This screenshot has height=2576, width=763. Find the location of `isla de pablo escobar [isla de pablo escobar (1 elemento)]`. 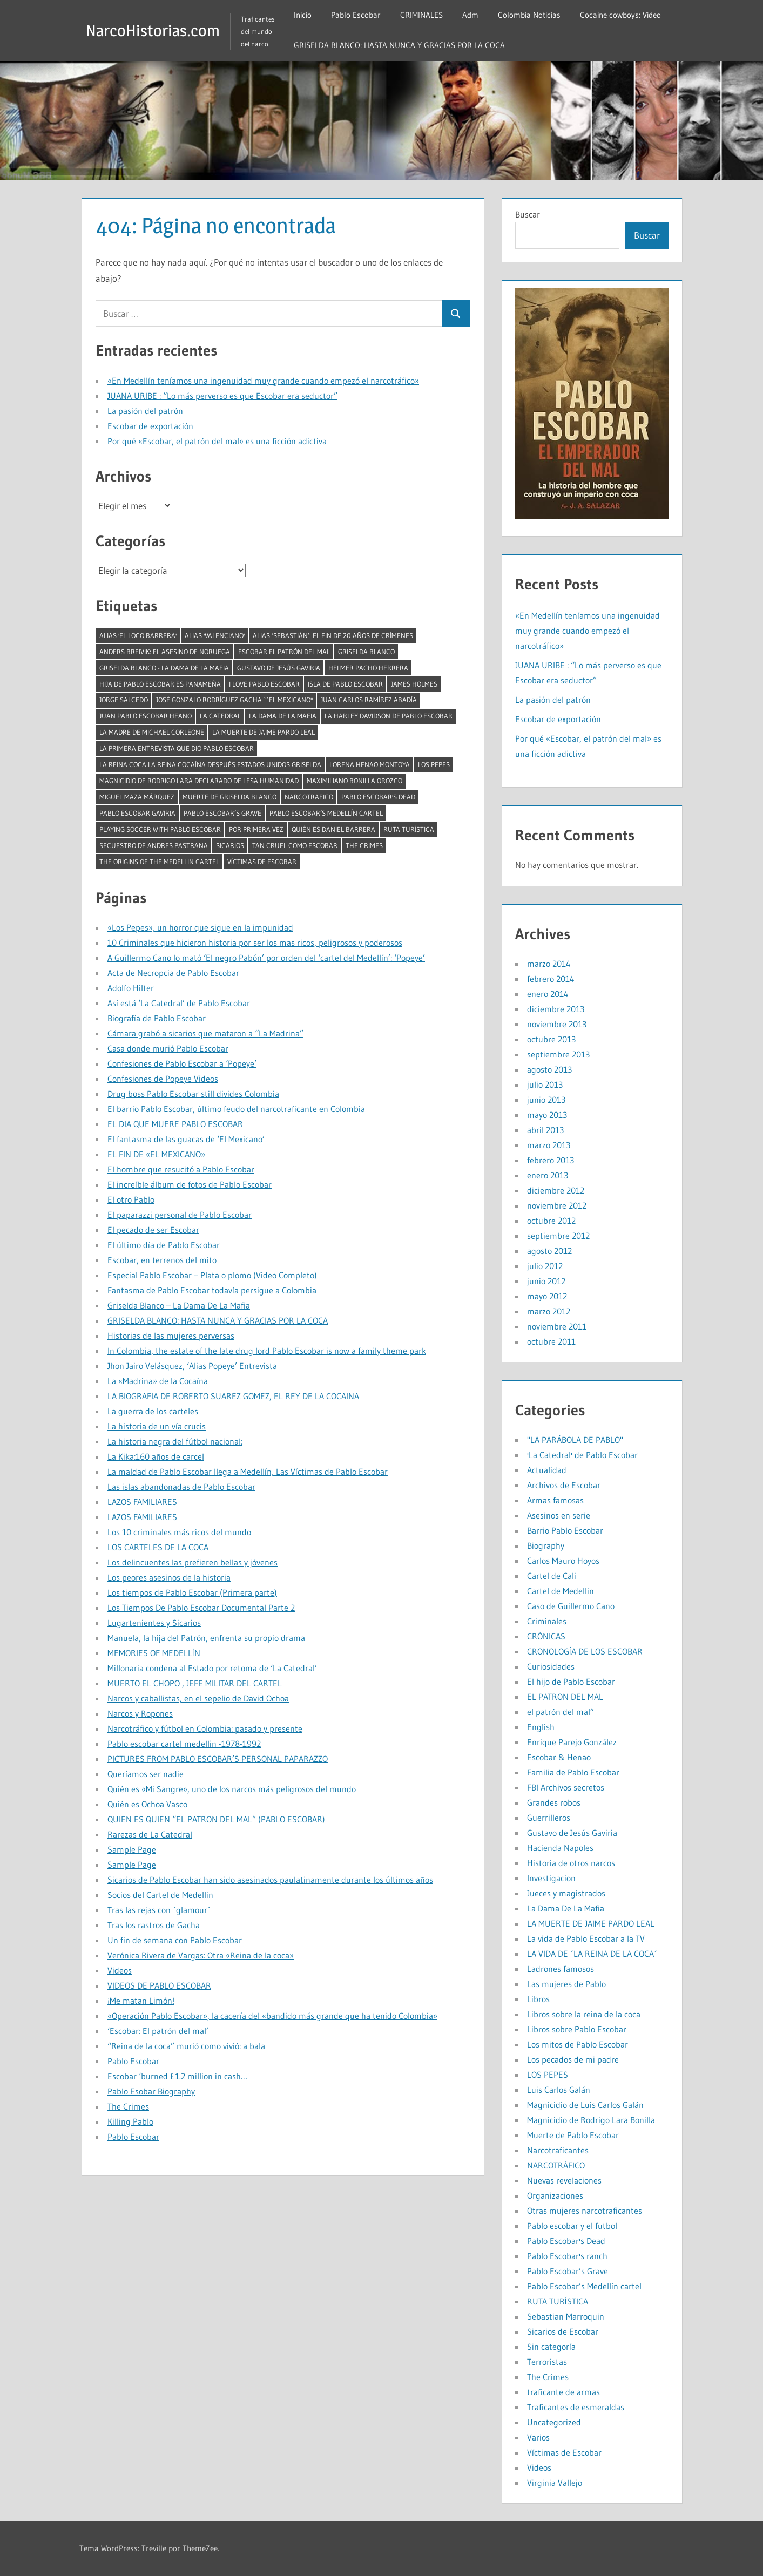

isla de pablo escobar [isla de pablo escobar (1 elemento)] is located at coordinates (345, 684).